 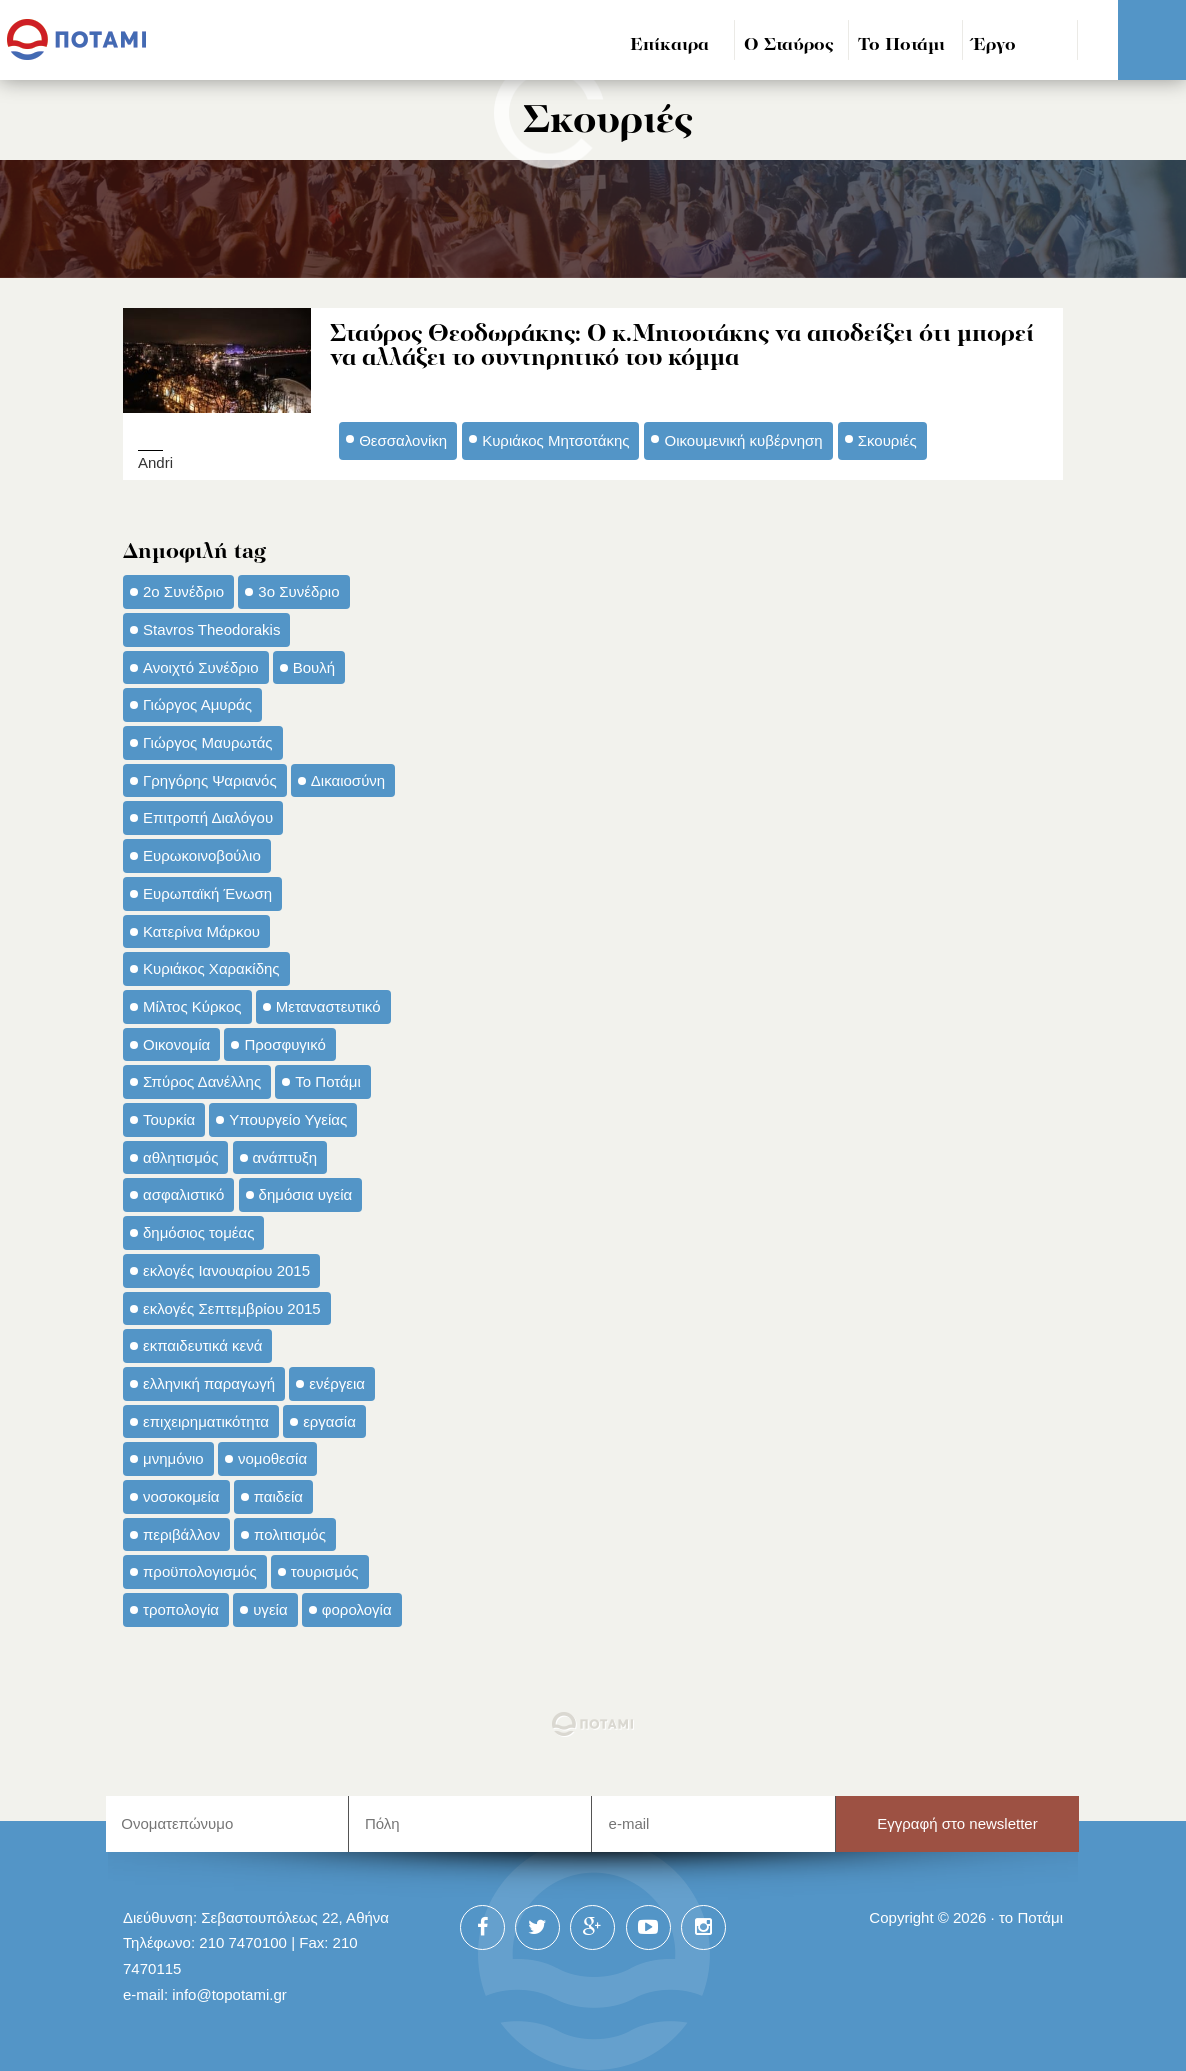 I want to click on τροπολογία [τροπολογία (45 στοιχεία)], so click(x=181, y=1608).